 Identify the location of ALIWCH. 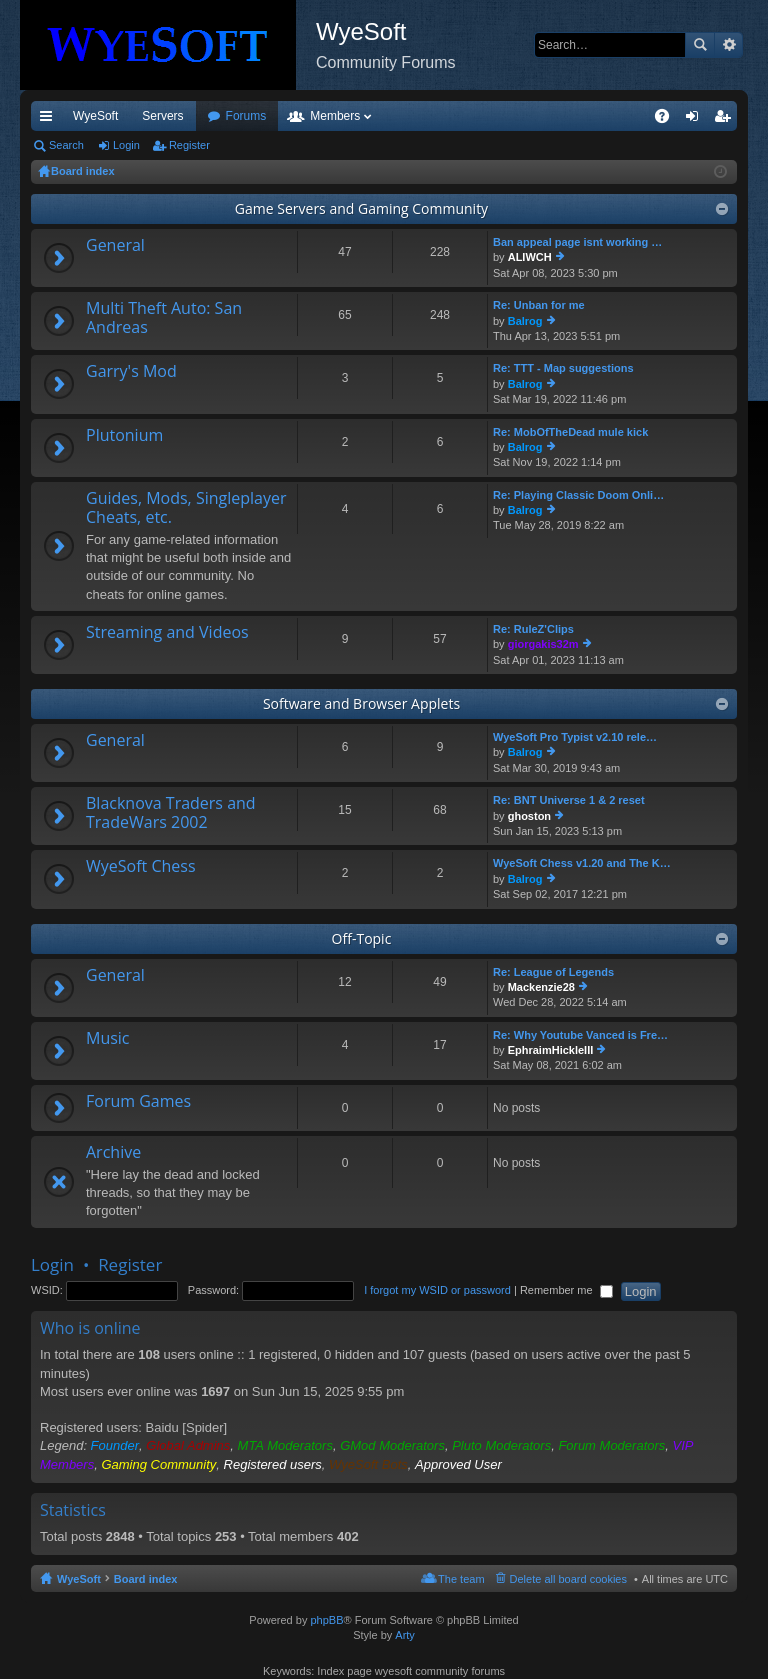
(530, 257).